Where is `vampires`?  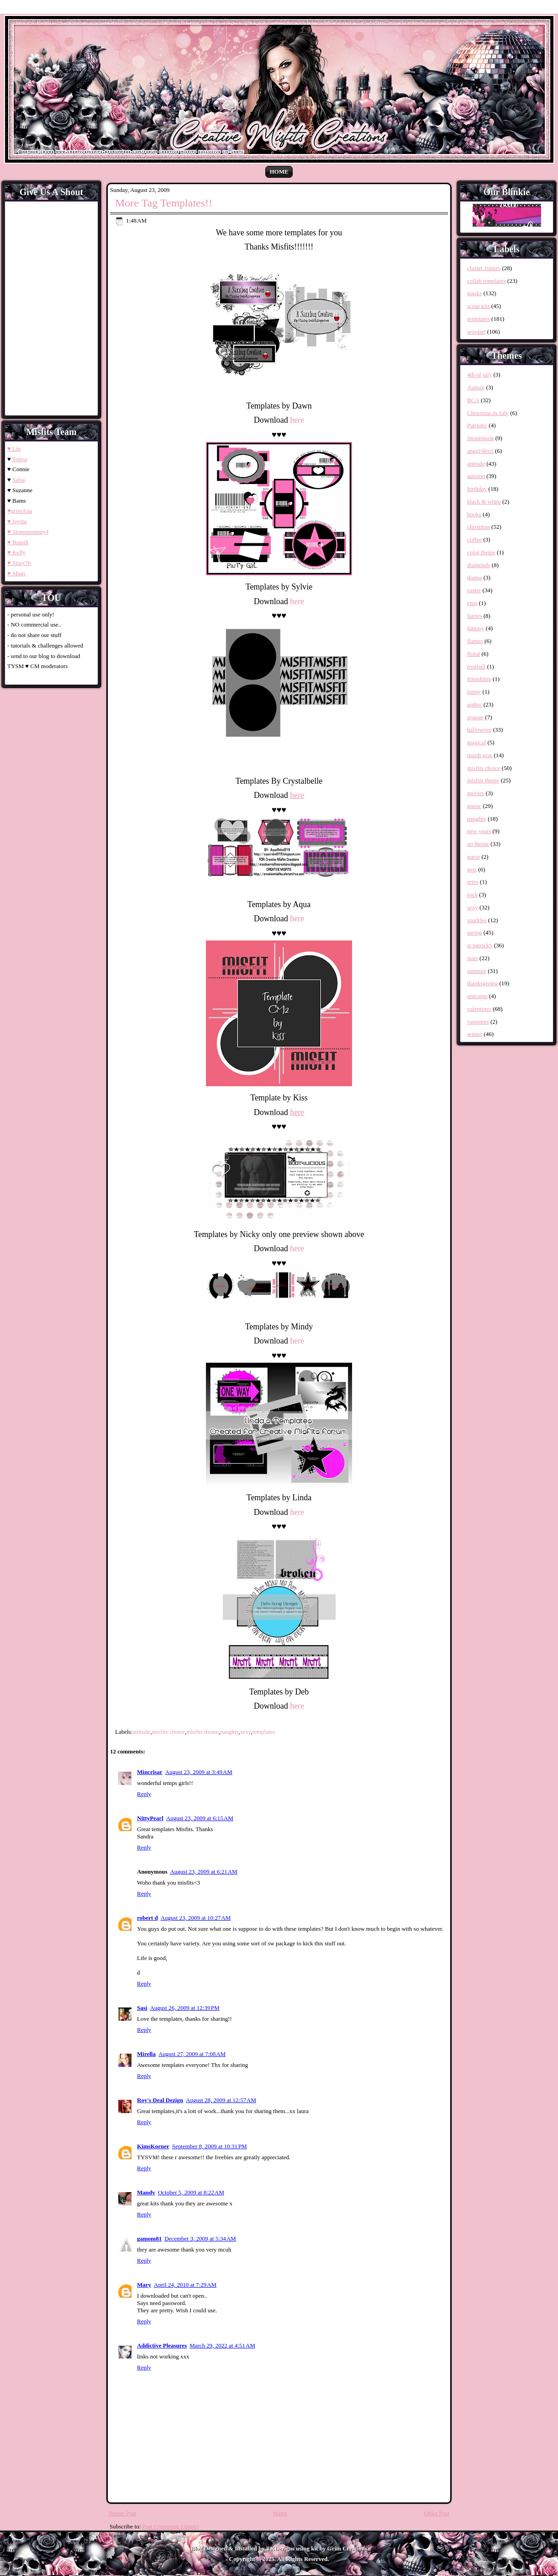 vampires is located at coordinates (478, 1021).